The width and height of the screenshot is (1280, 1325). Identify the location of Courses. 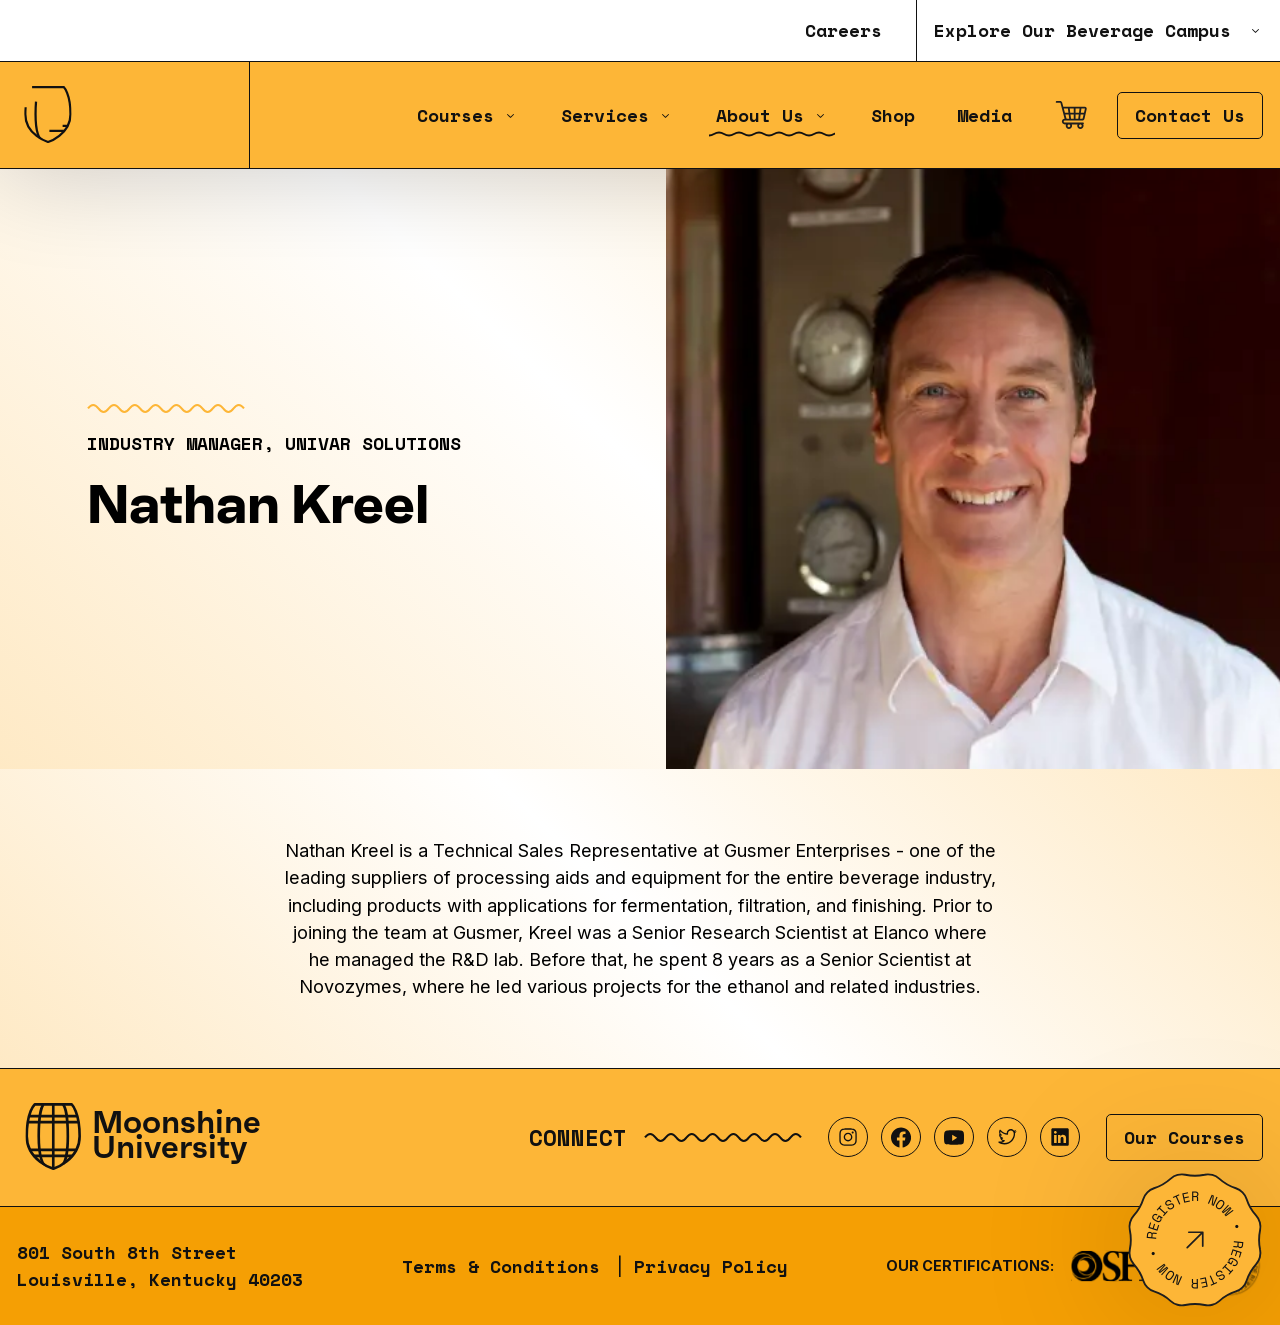
(467, 115).